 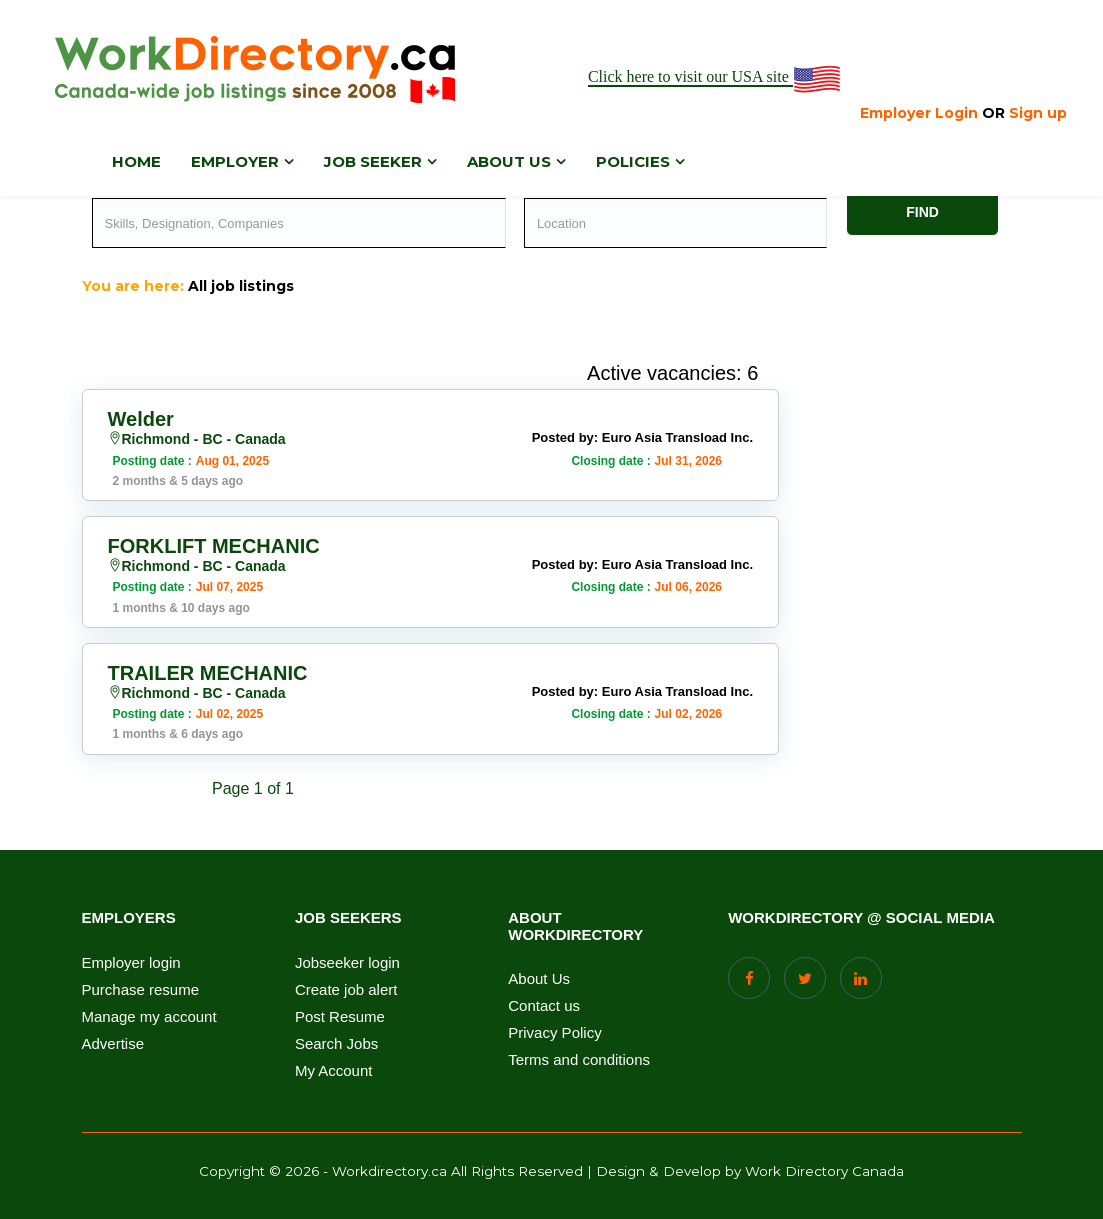 I want to click on Employer, so click(x=235, y=161).